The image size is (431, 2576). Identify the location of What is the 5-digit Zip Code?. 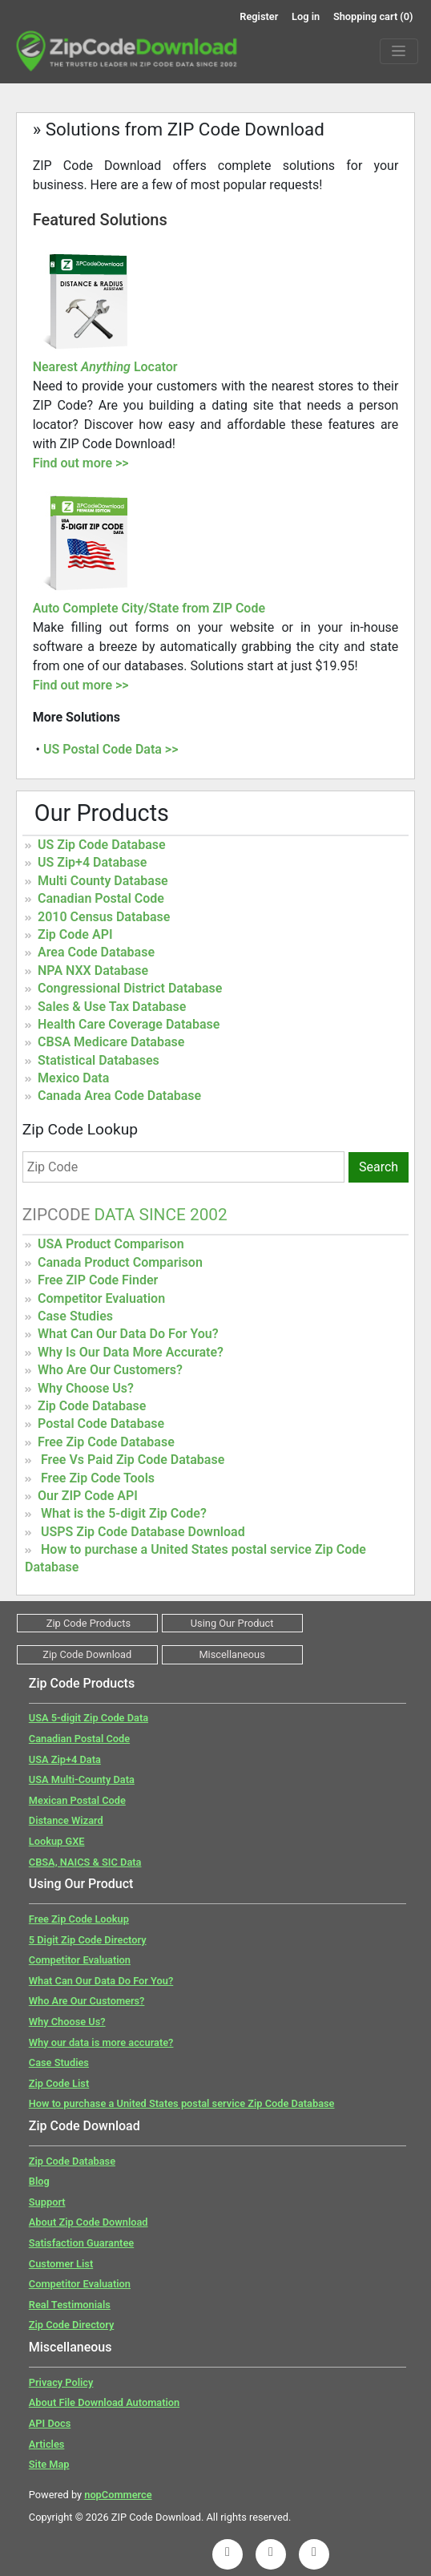
(124, 1513).